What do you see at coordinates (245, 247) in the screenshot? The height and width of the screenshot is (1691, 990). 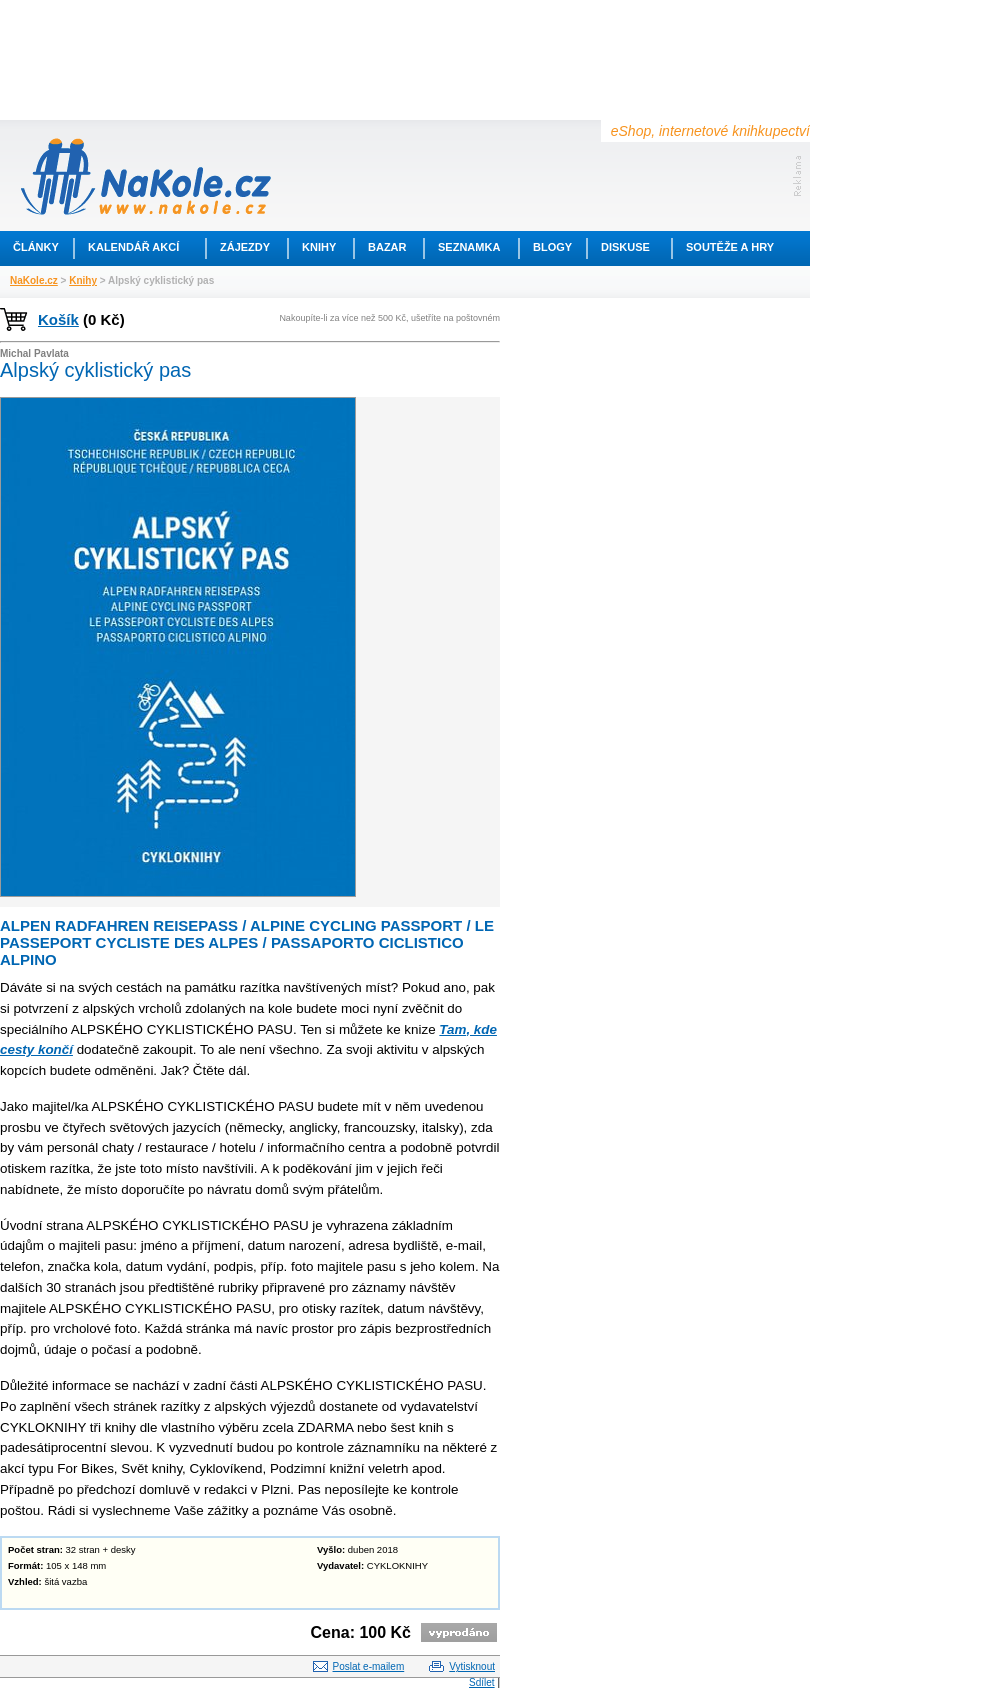 I see `Zájezdy` at bounding box center [245, 247].